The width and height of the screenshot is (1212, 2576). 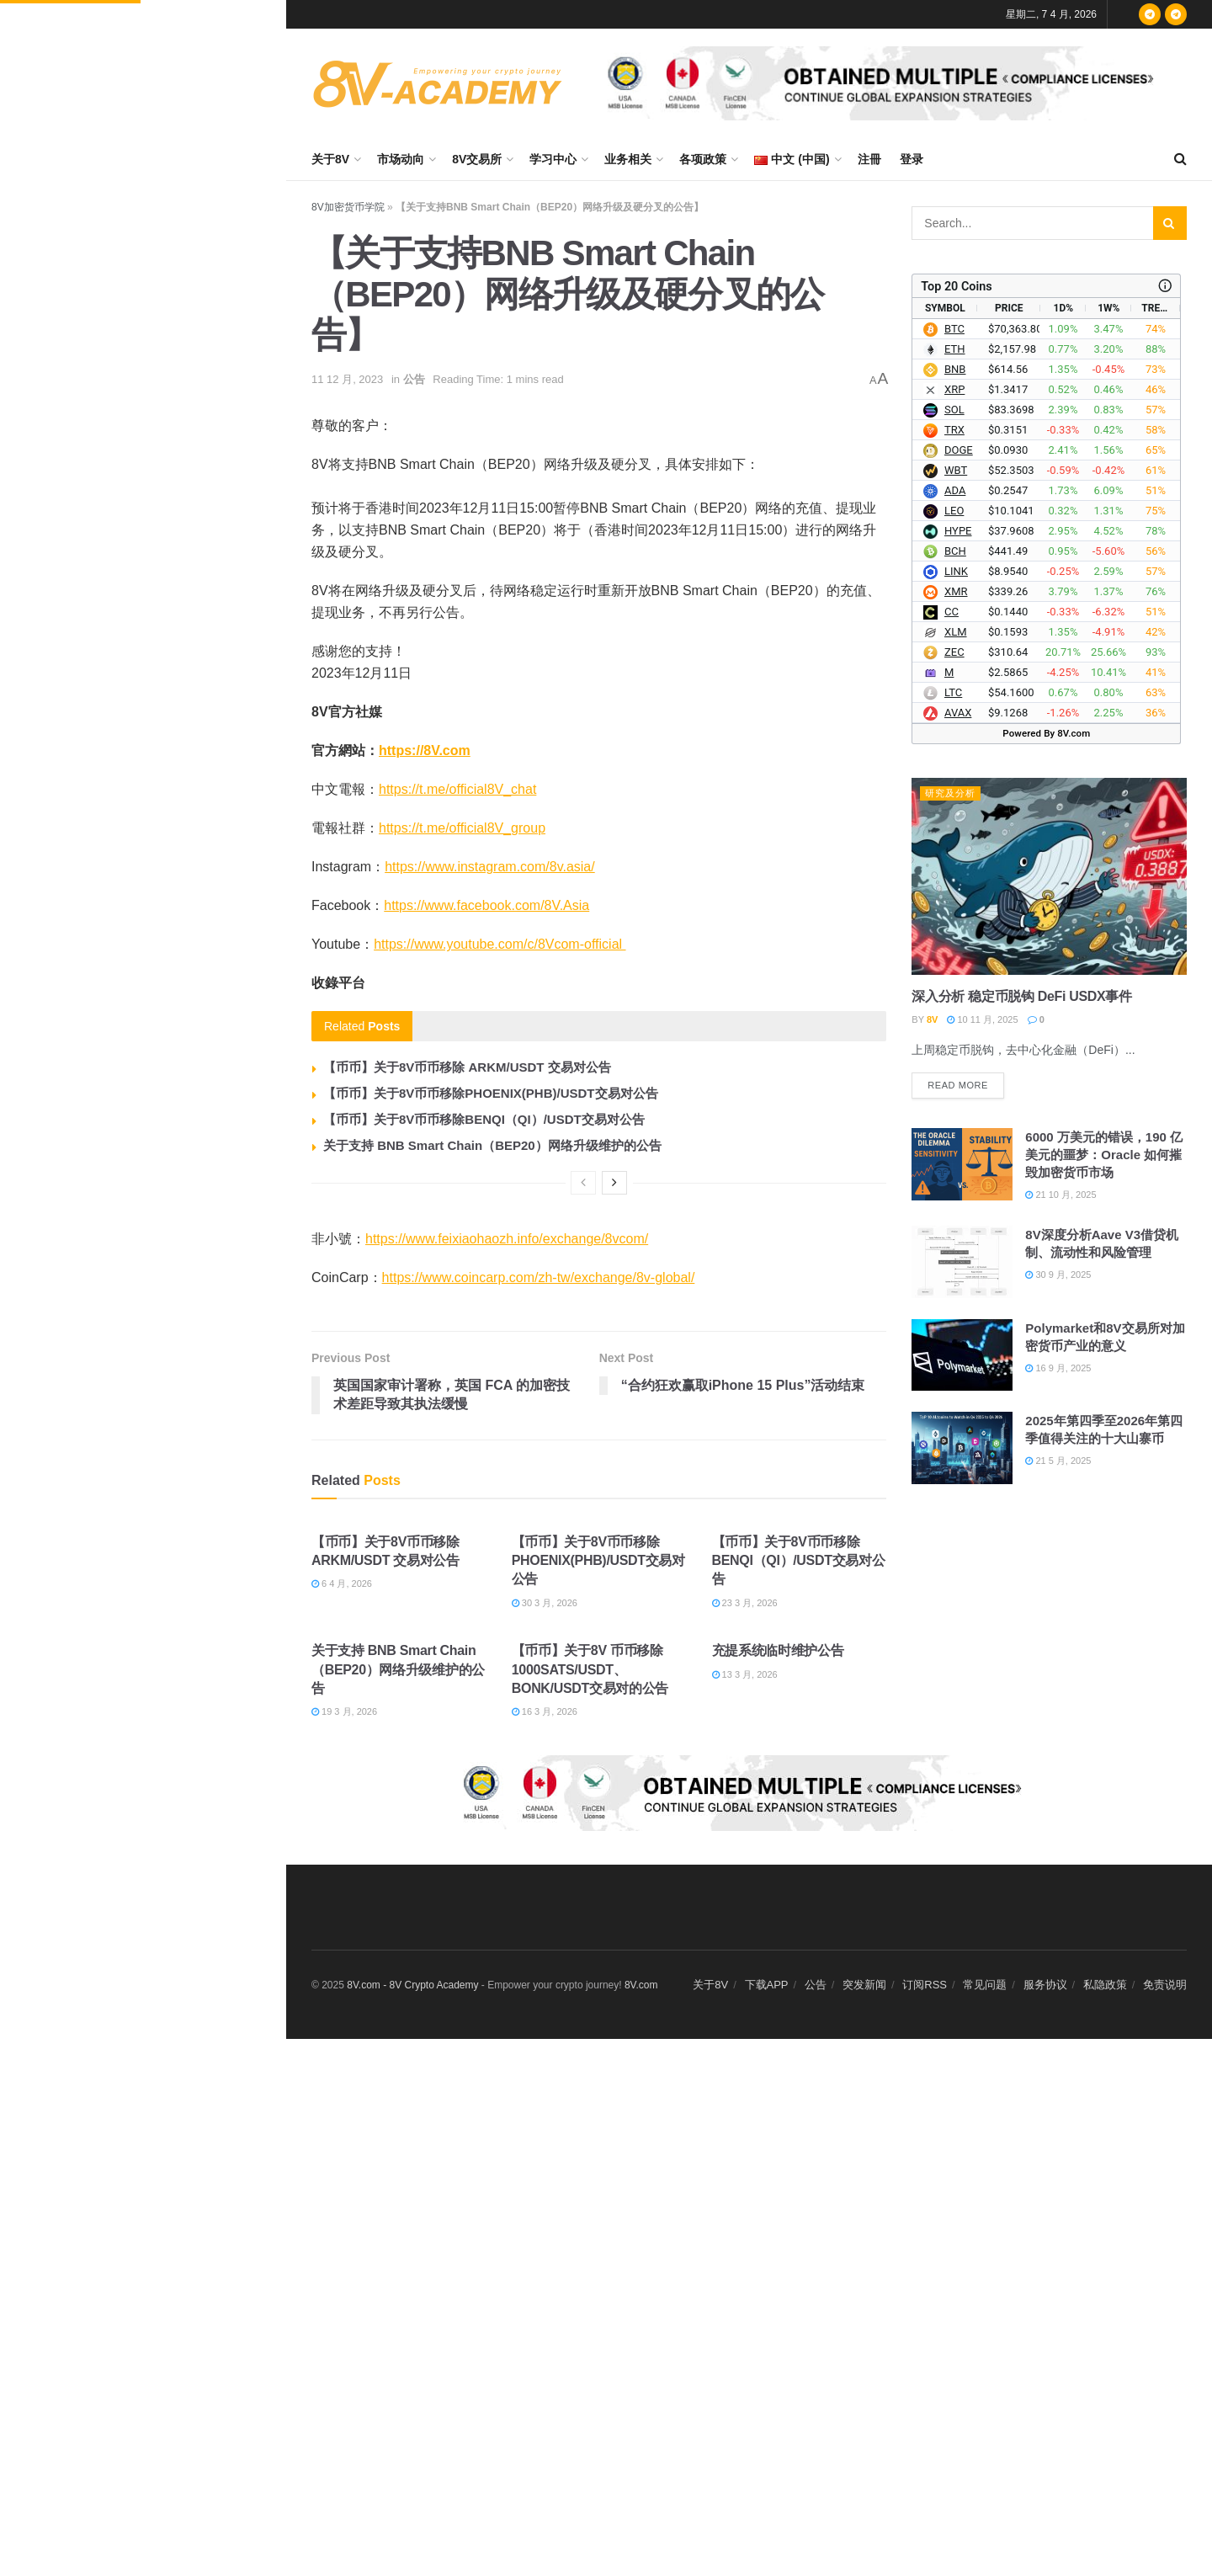 I want to click on Read more, so click(x=966, y=1081).